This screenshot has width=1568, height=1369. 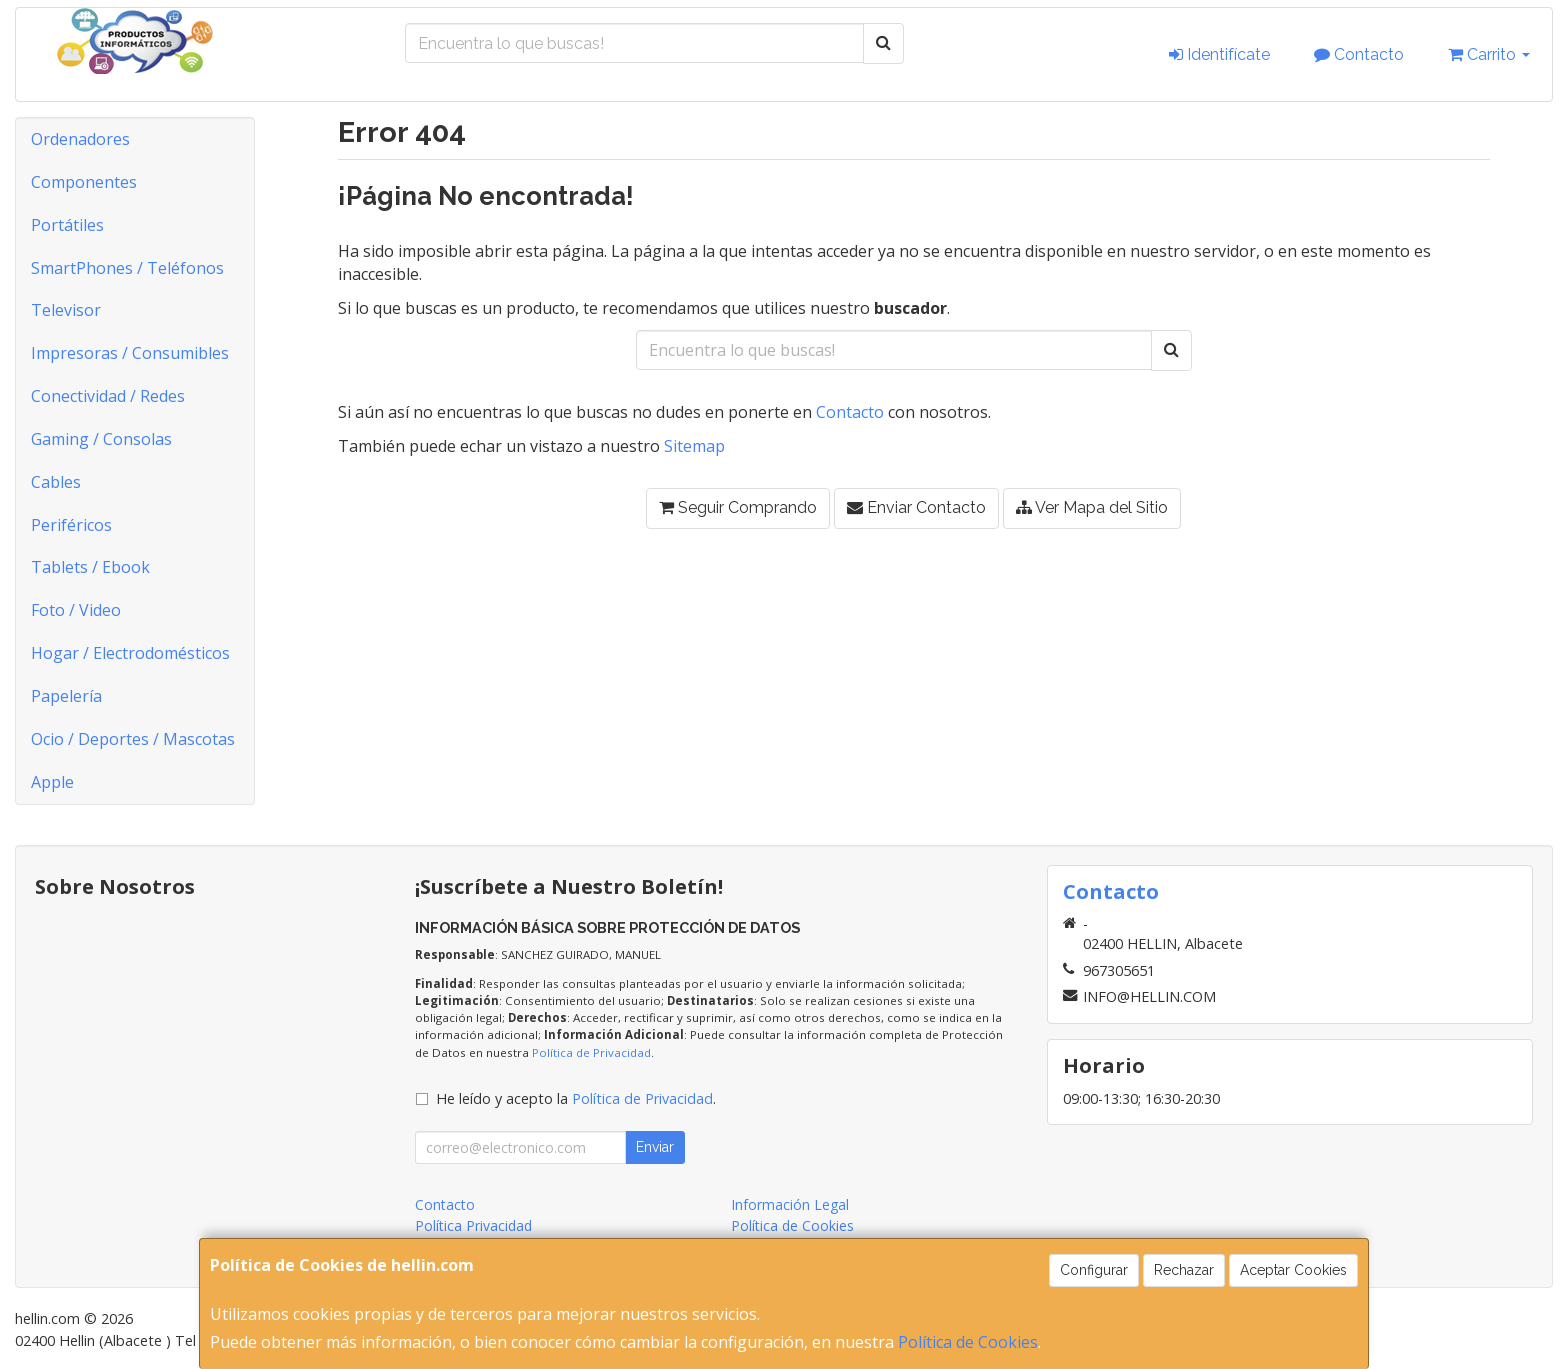 What do you see at coordinates (52, 782) in the screenshot?
I see `Apple` at bounding box center [52, 782].